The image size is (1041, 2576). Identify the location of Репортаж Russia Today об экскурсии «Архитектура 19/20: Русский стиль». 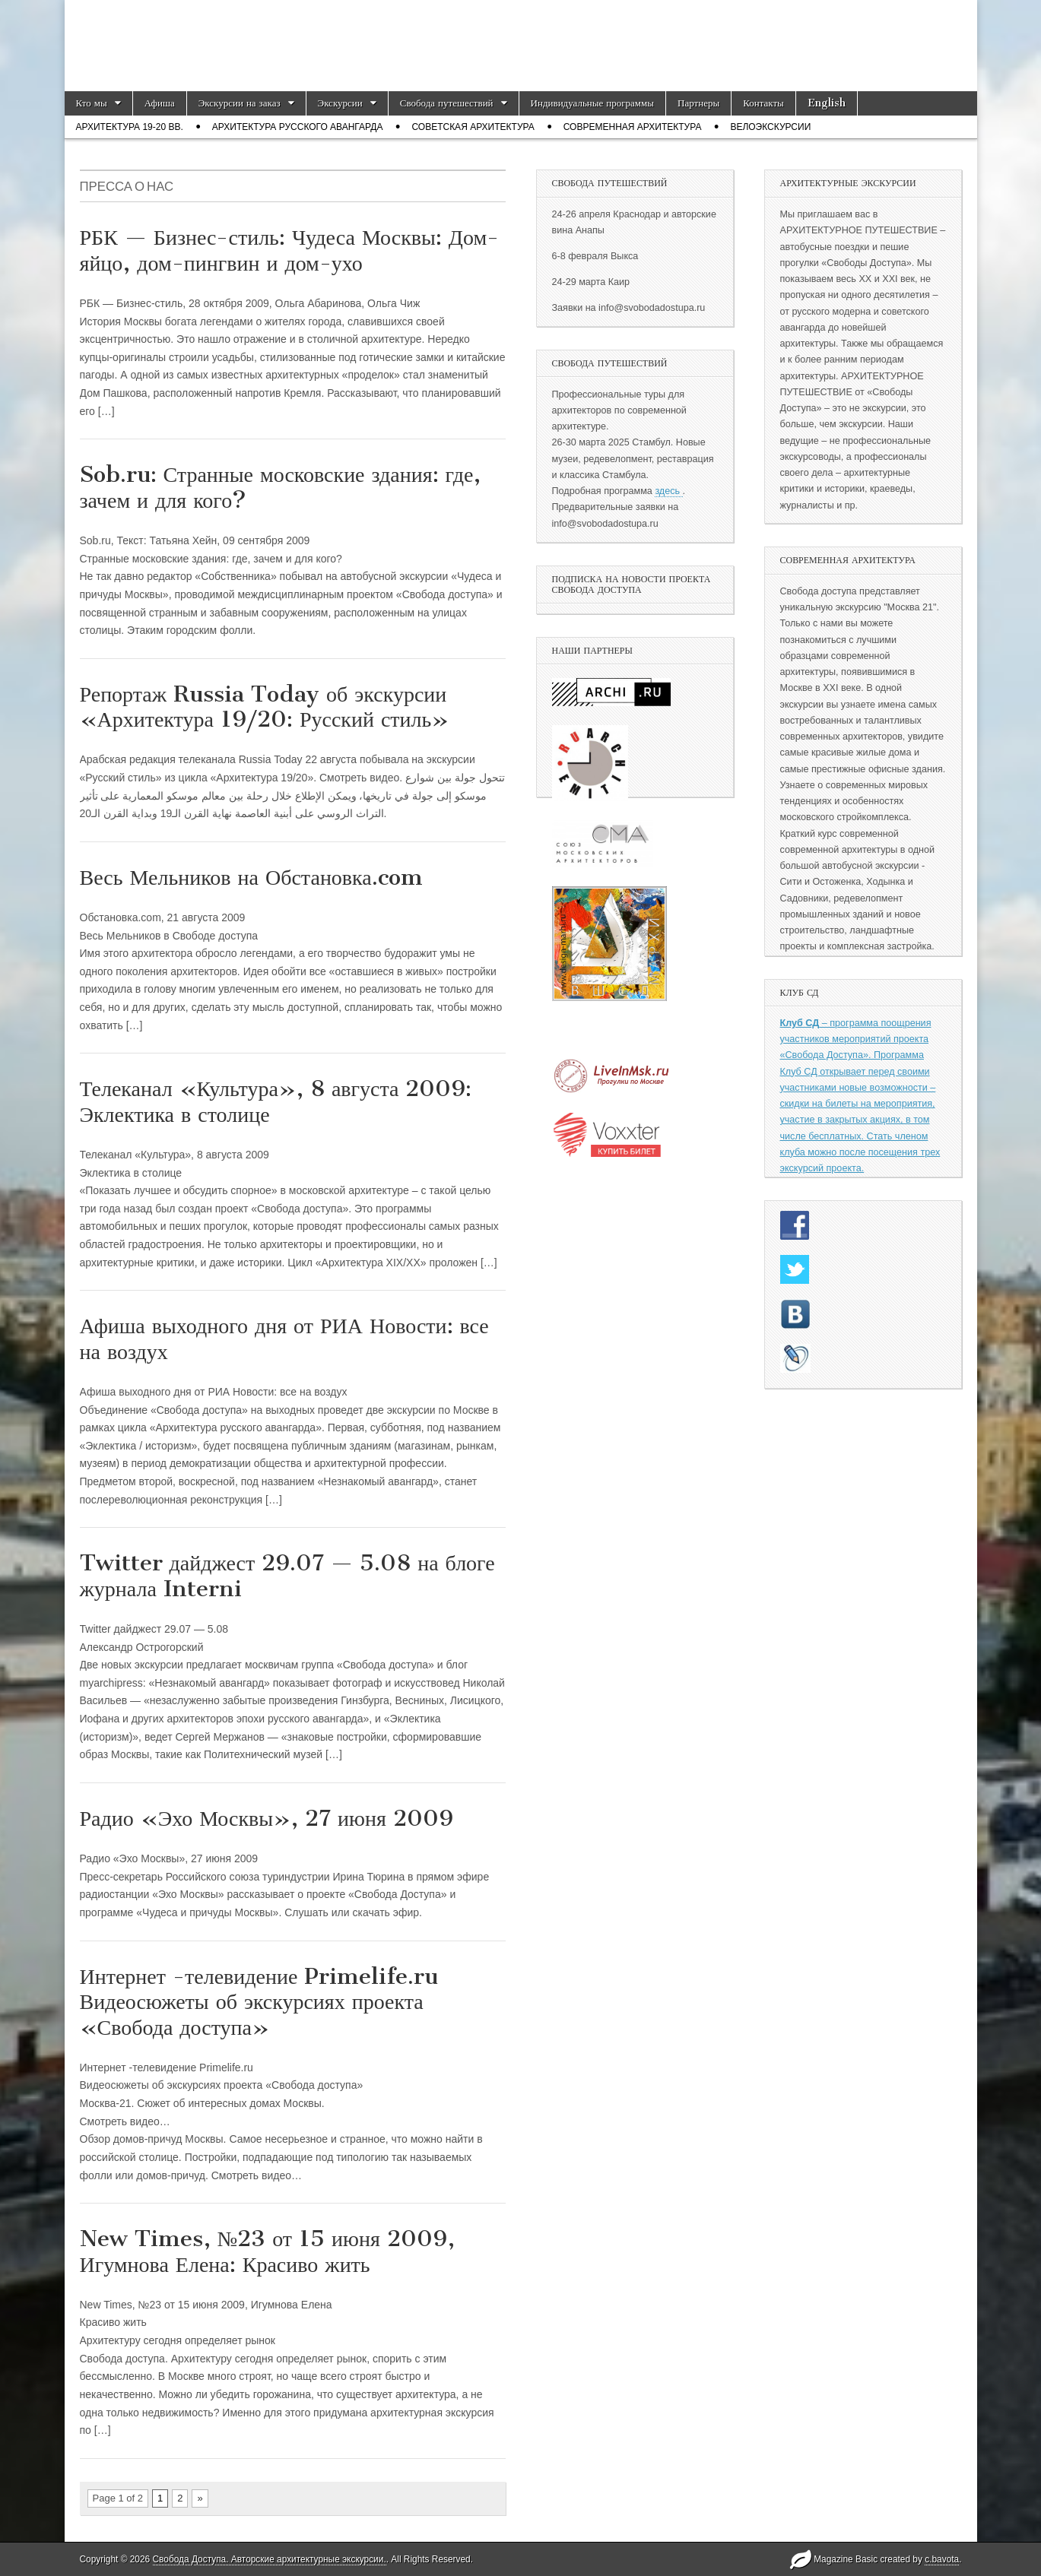
(264, 707).